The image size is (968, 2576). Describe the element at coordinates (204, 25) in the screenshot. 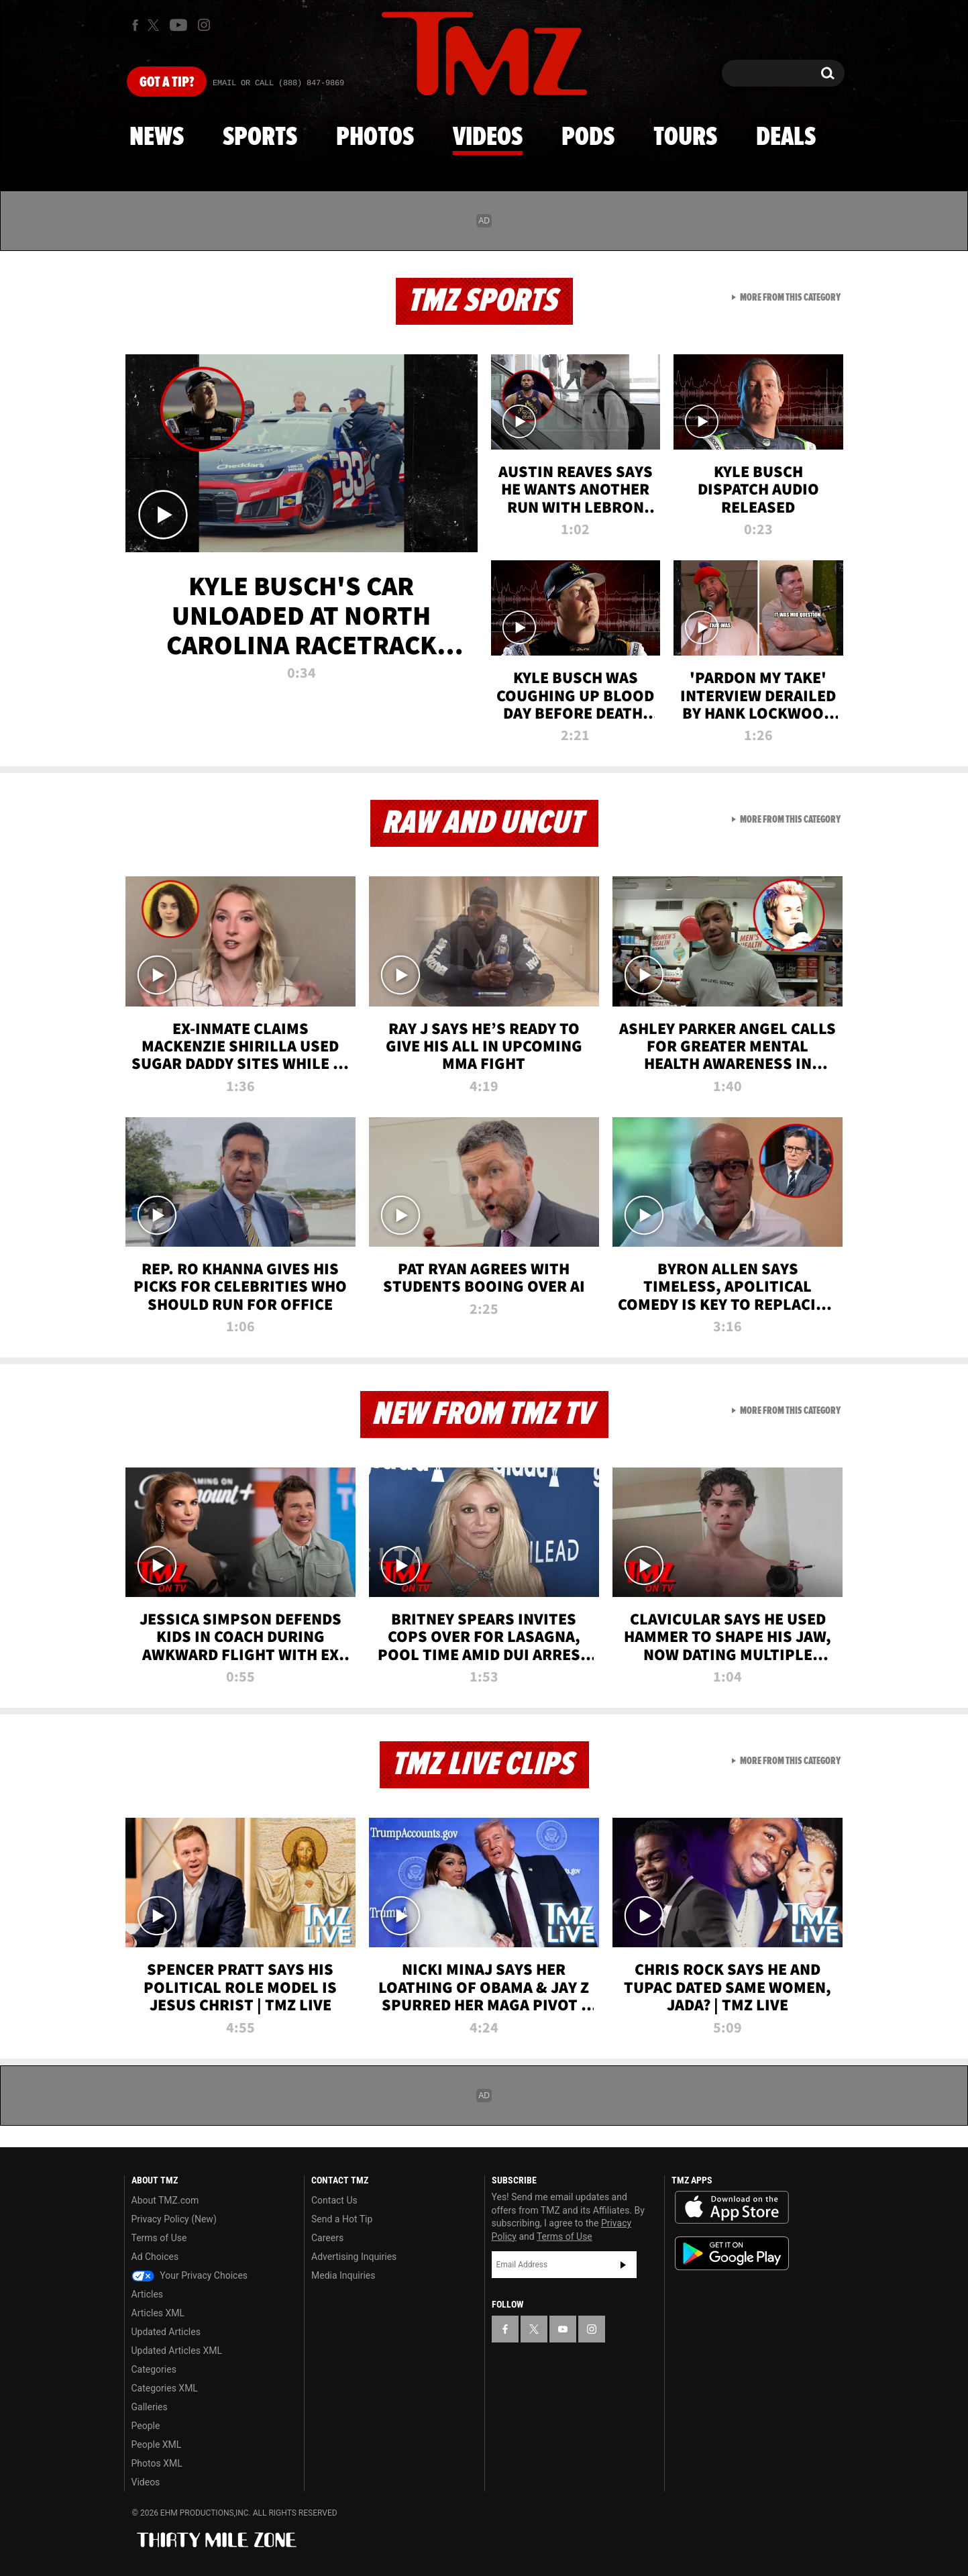

I see `[TMZ on Instagram]` at that location.